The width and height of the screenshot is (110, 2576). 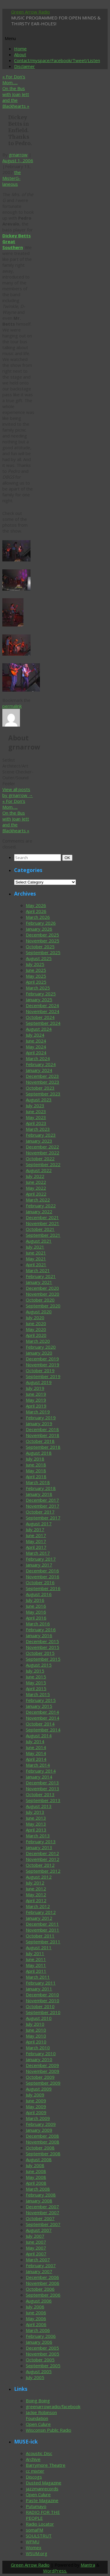 What do you see at coordinates (36, 1747) in the screenshot?
I see `June 2014` at bounding box center [36, 1747].